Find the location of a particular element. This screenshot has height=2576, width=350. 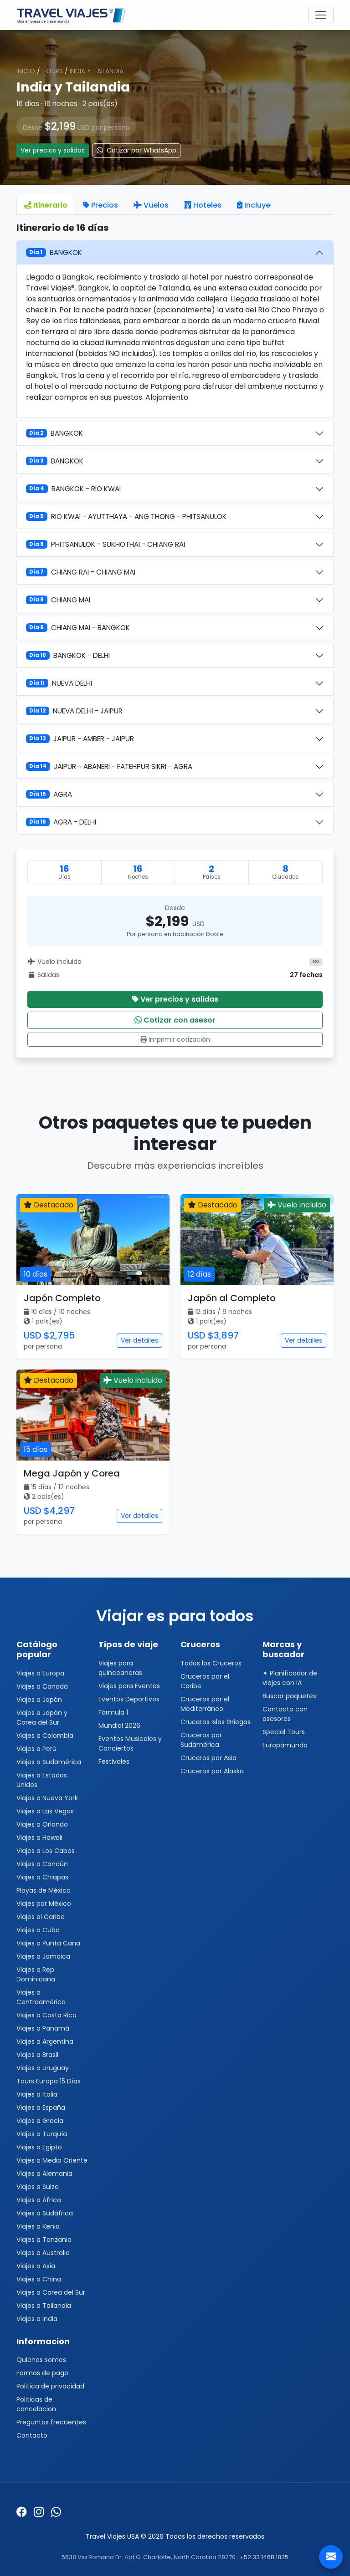

Cotizar con asesor is located at coordinates (175, 1020).